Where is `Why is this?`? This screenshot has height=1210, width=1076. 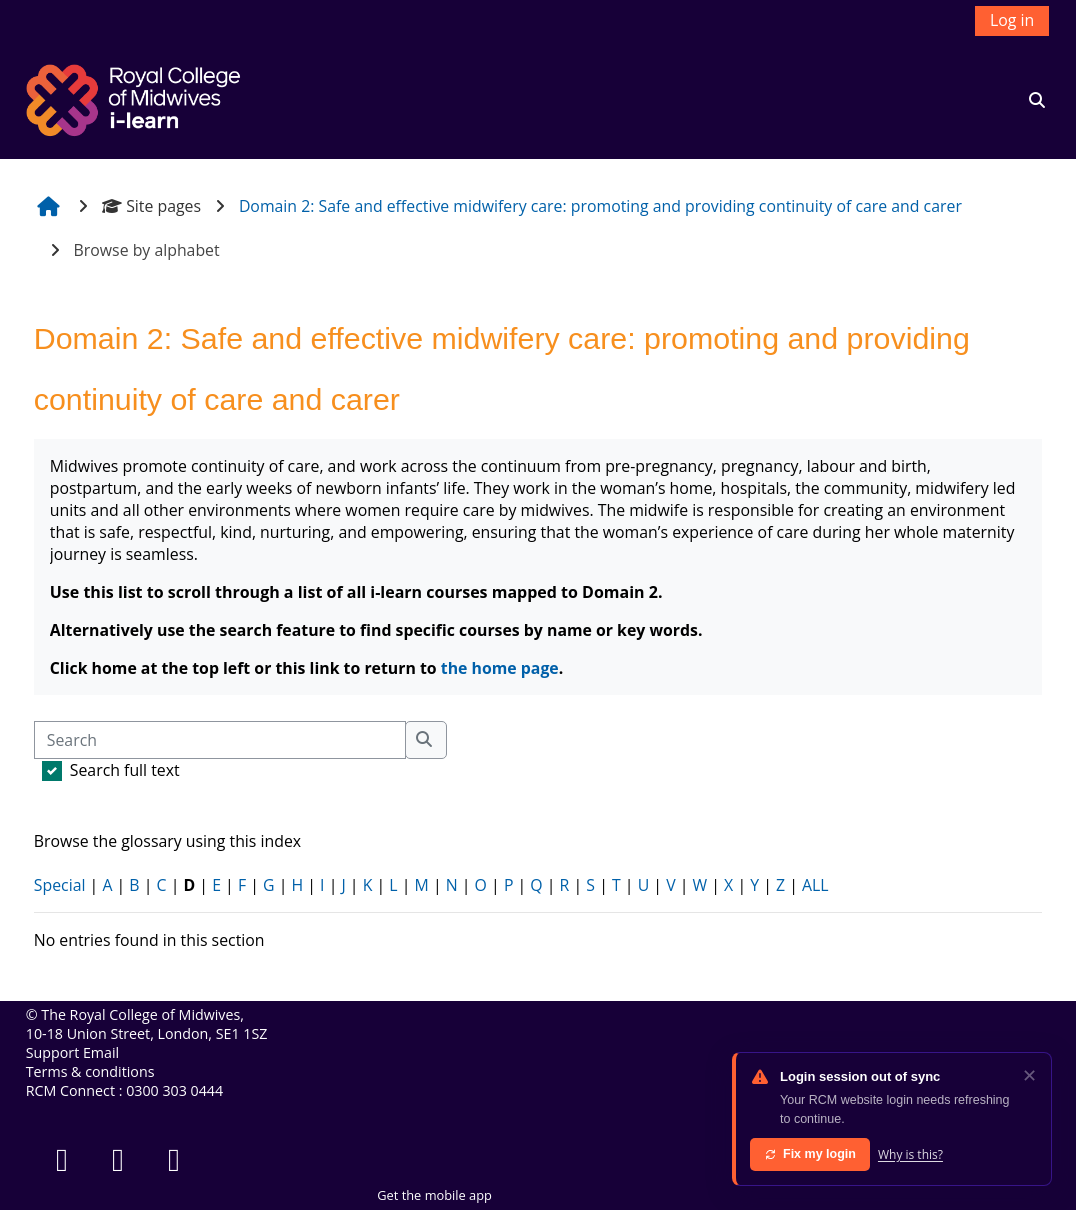
Why is this? is located at coordinates (910, 1154).